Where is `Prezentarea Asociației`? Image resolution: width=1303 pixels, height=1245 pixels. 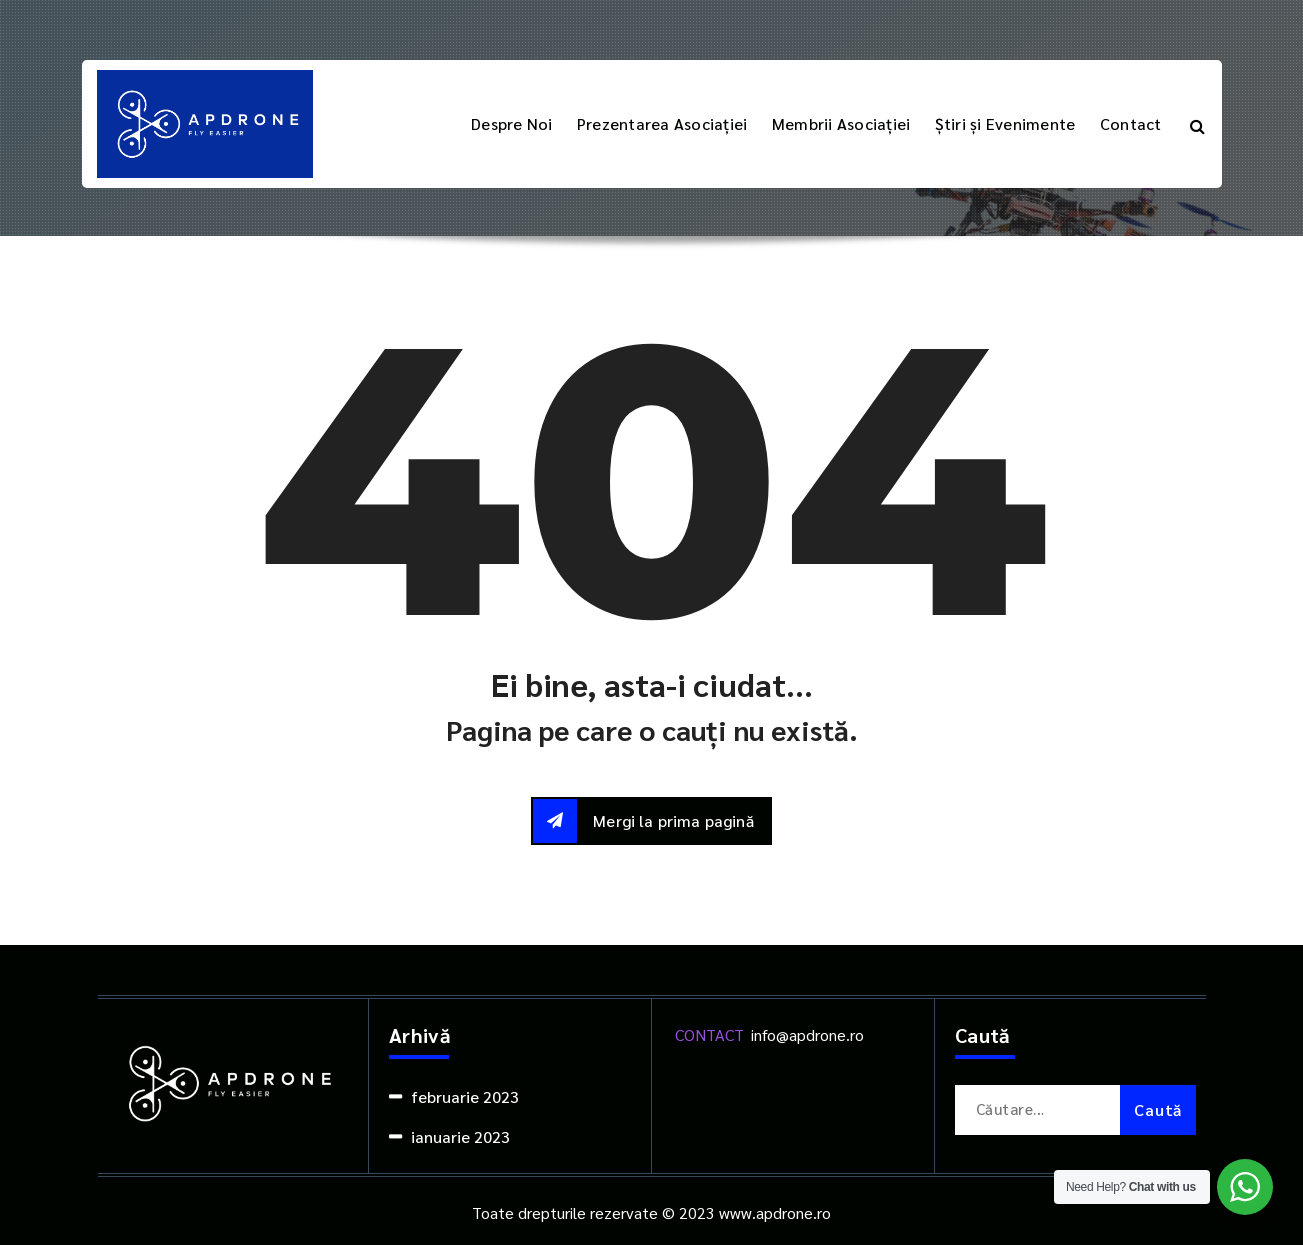
Prezentarea Asociației is located at coordinates (662, 123).